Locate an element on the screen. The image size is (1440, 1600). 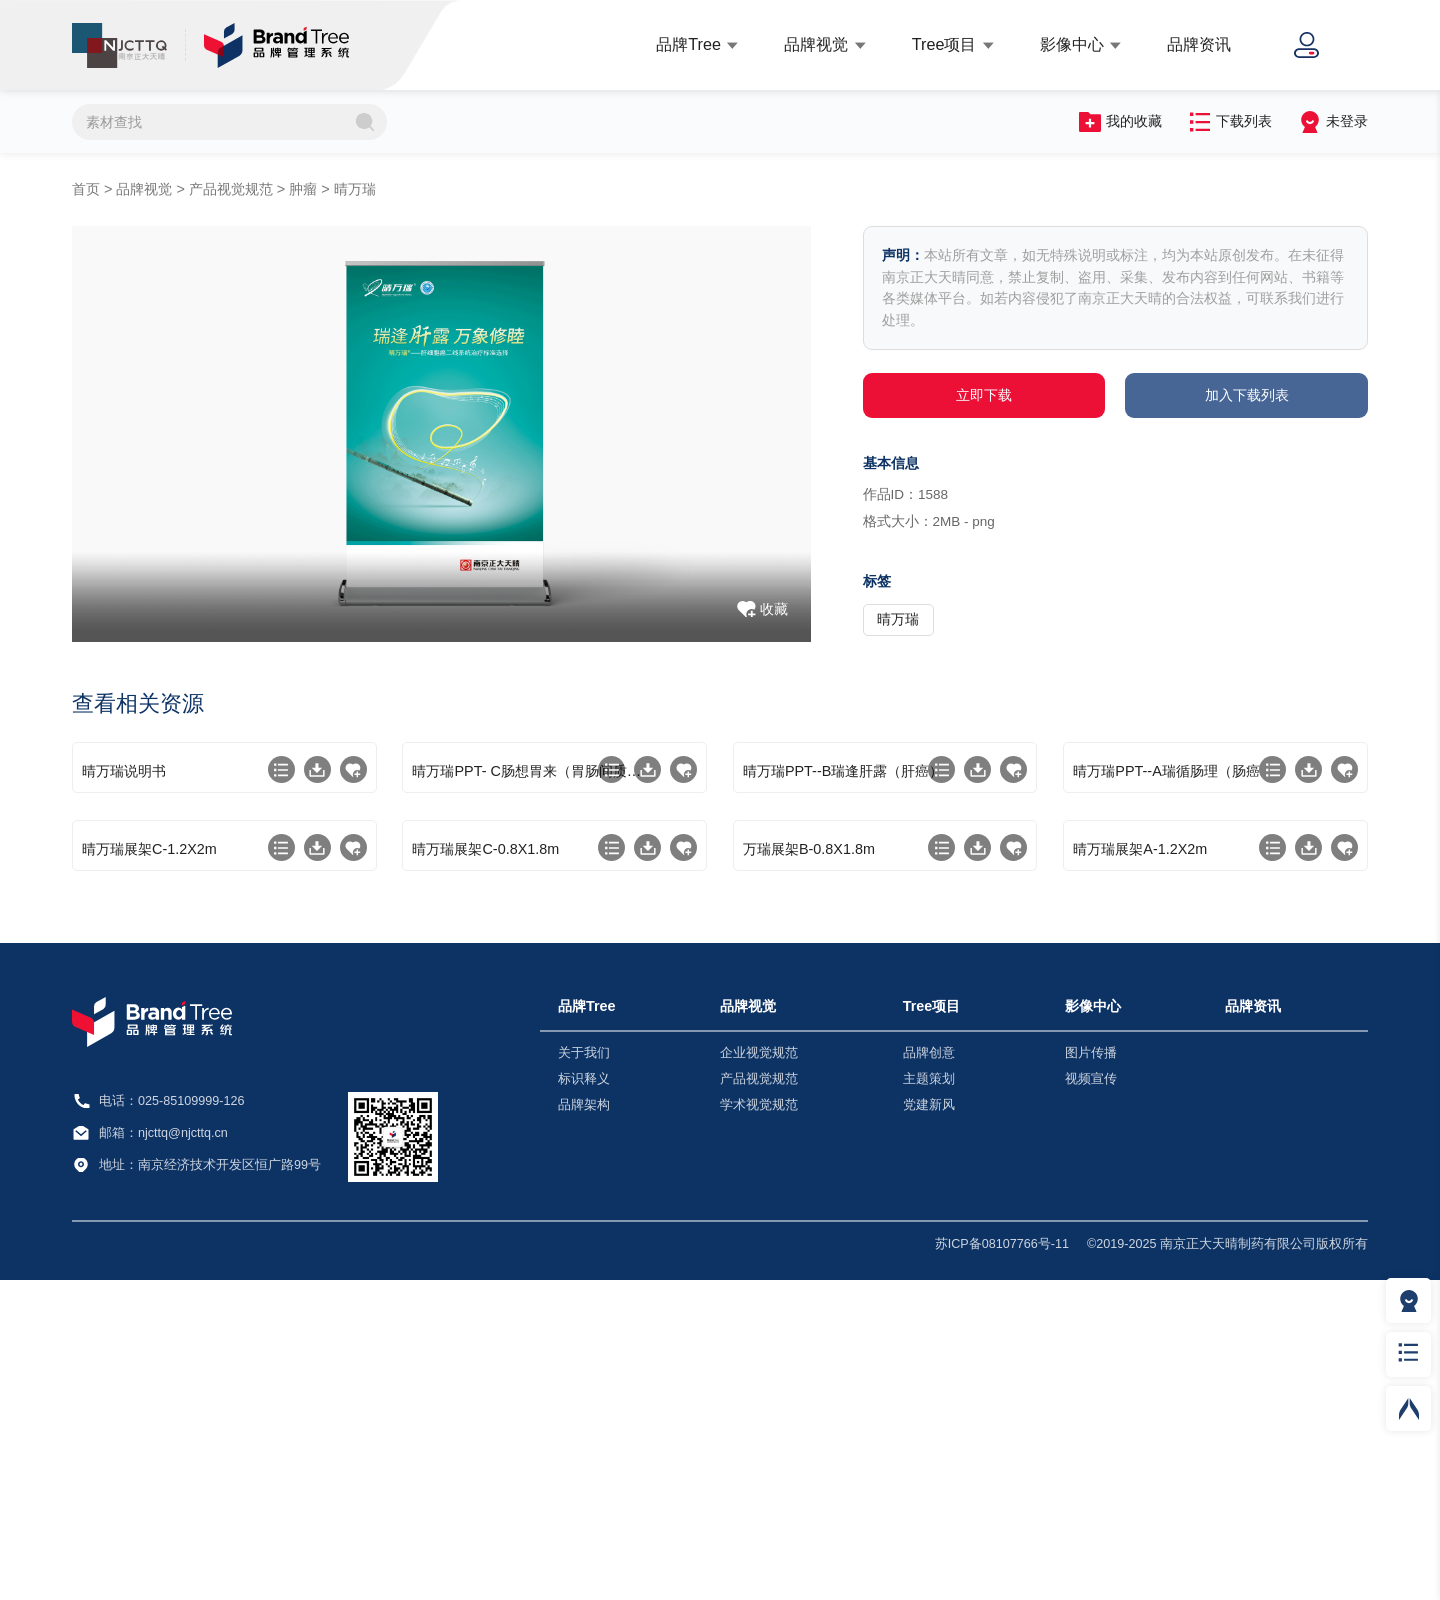
标识释义 is located at coordinates (584, 1399).